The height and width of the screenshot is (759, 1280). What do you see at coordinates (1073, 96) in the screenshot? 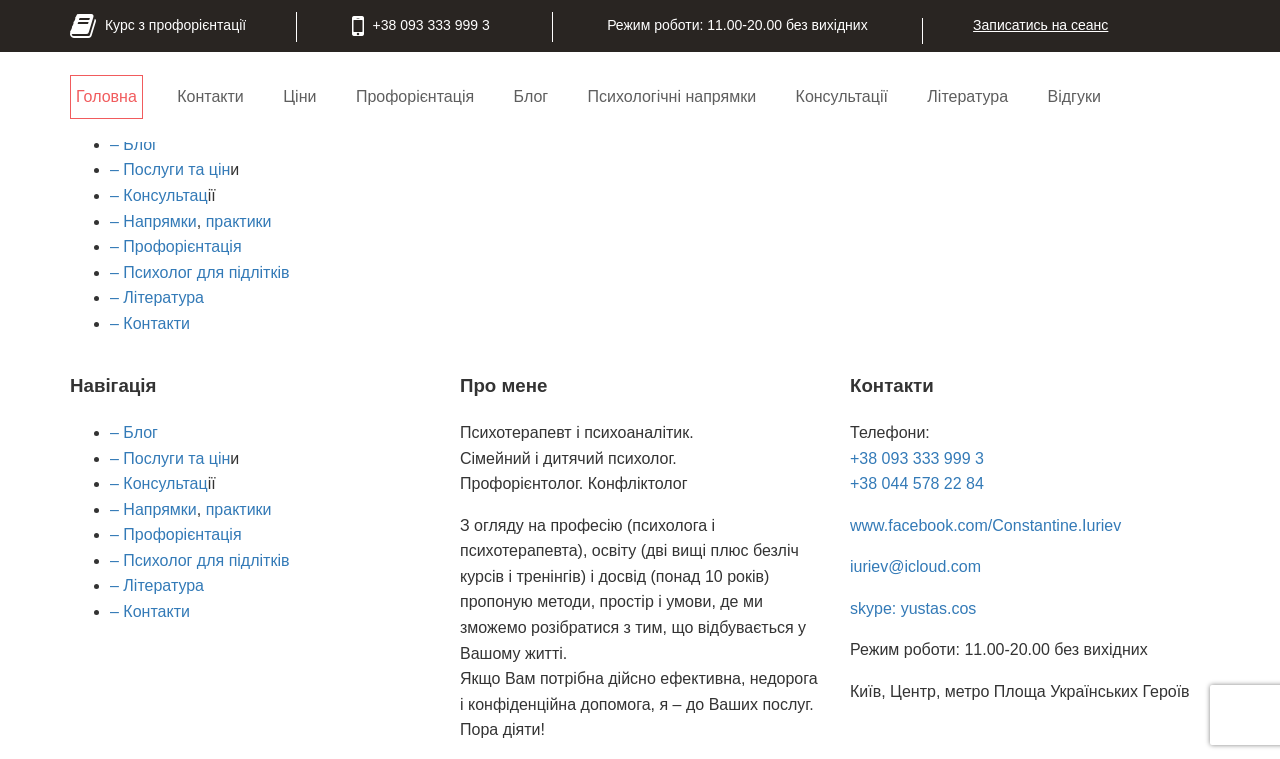
I see `Відгуки` at bounding box center [1073, 96].